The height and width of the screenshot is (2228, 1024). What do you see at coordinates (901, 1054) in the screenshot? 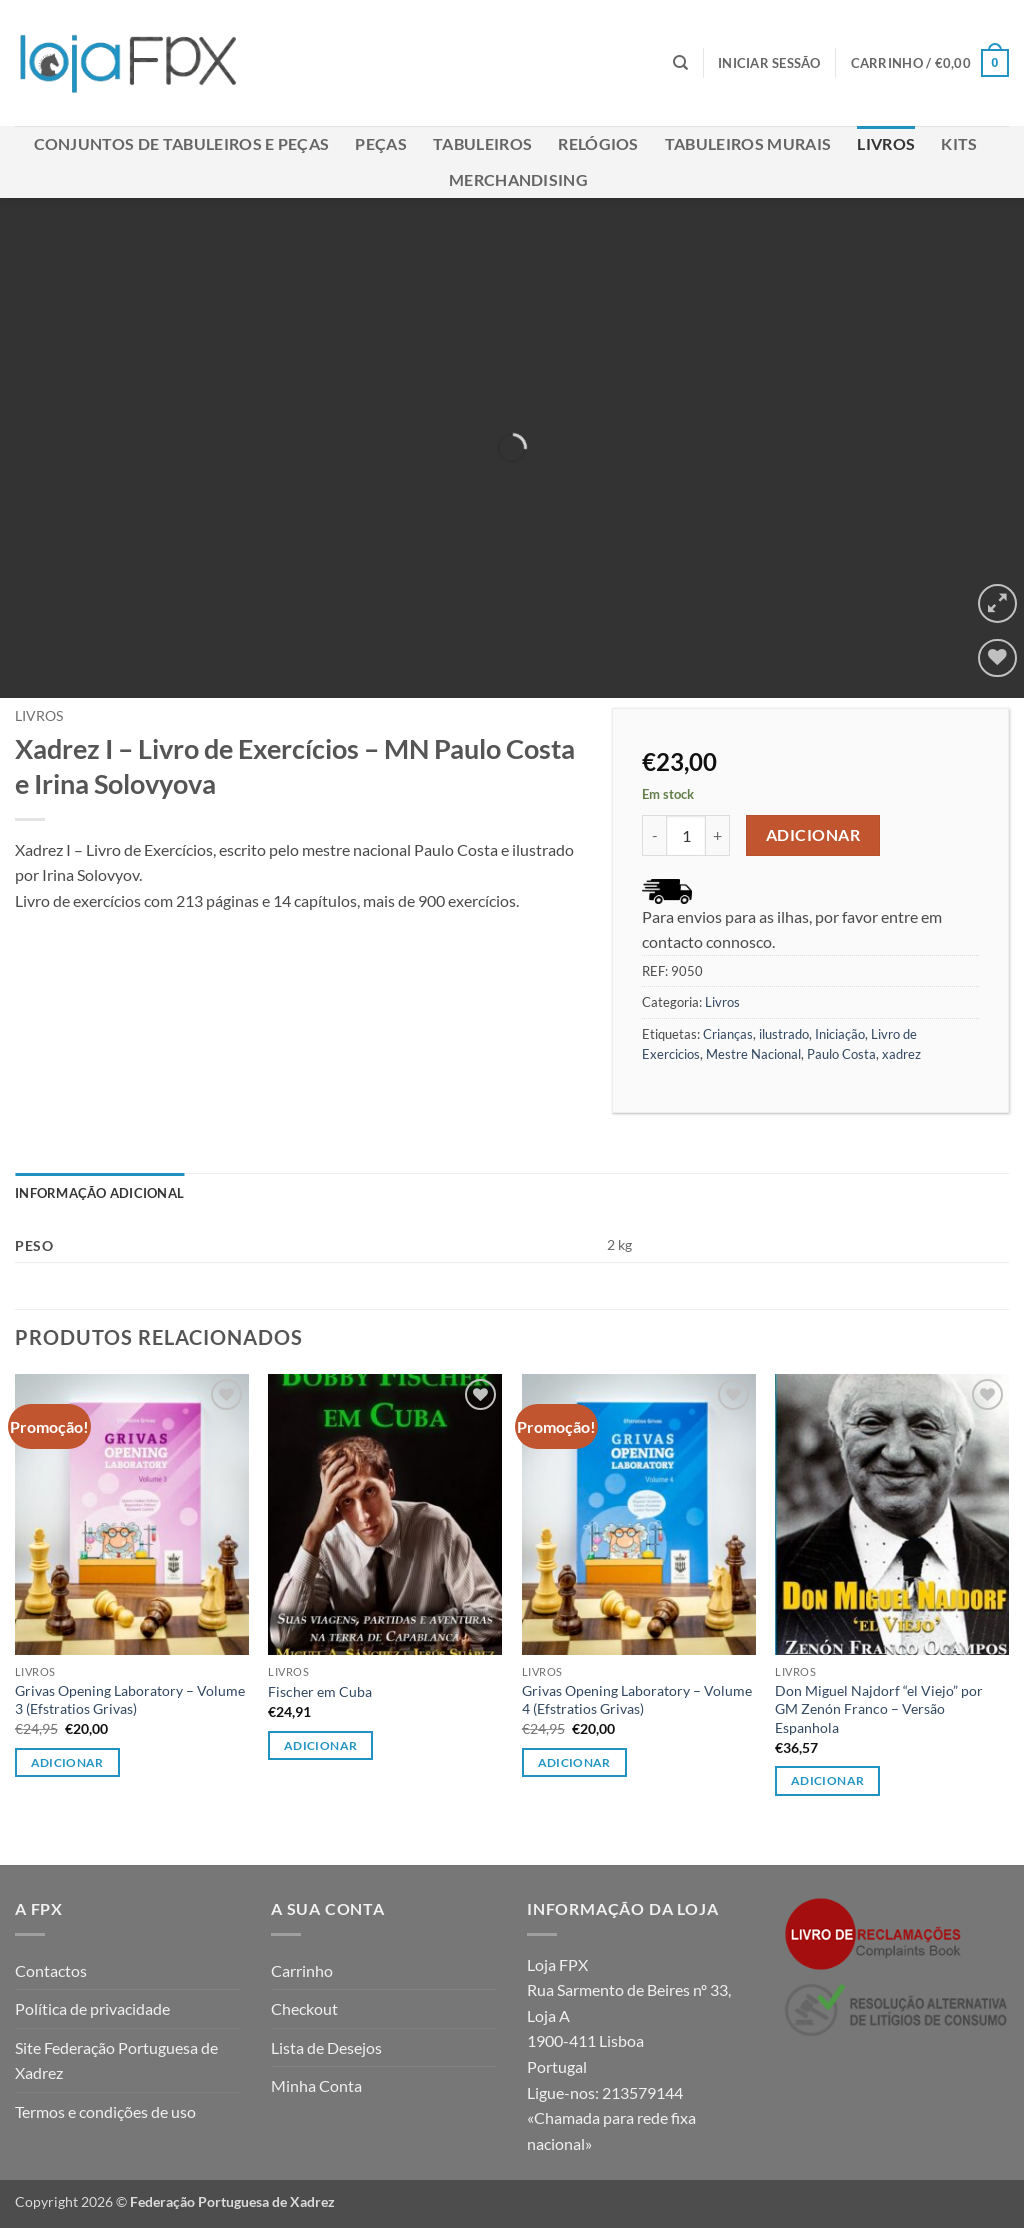
I see `xadrez` at bounding box center [901, 1054].